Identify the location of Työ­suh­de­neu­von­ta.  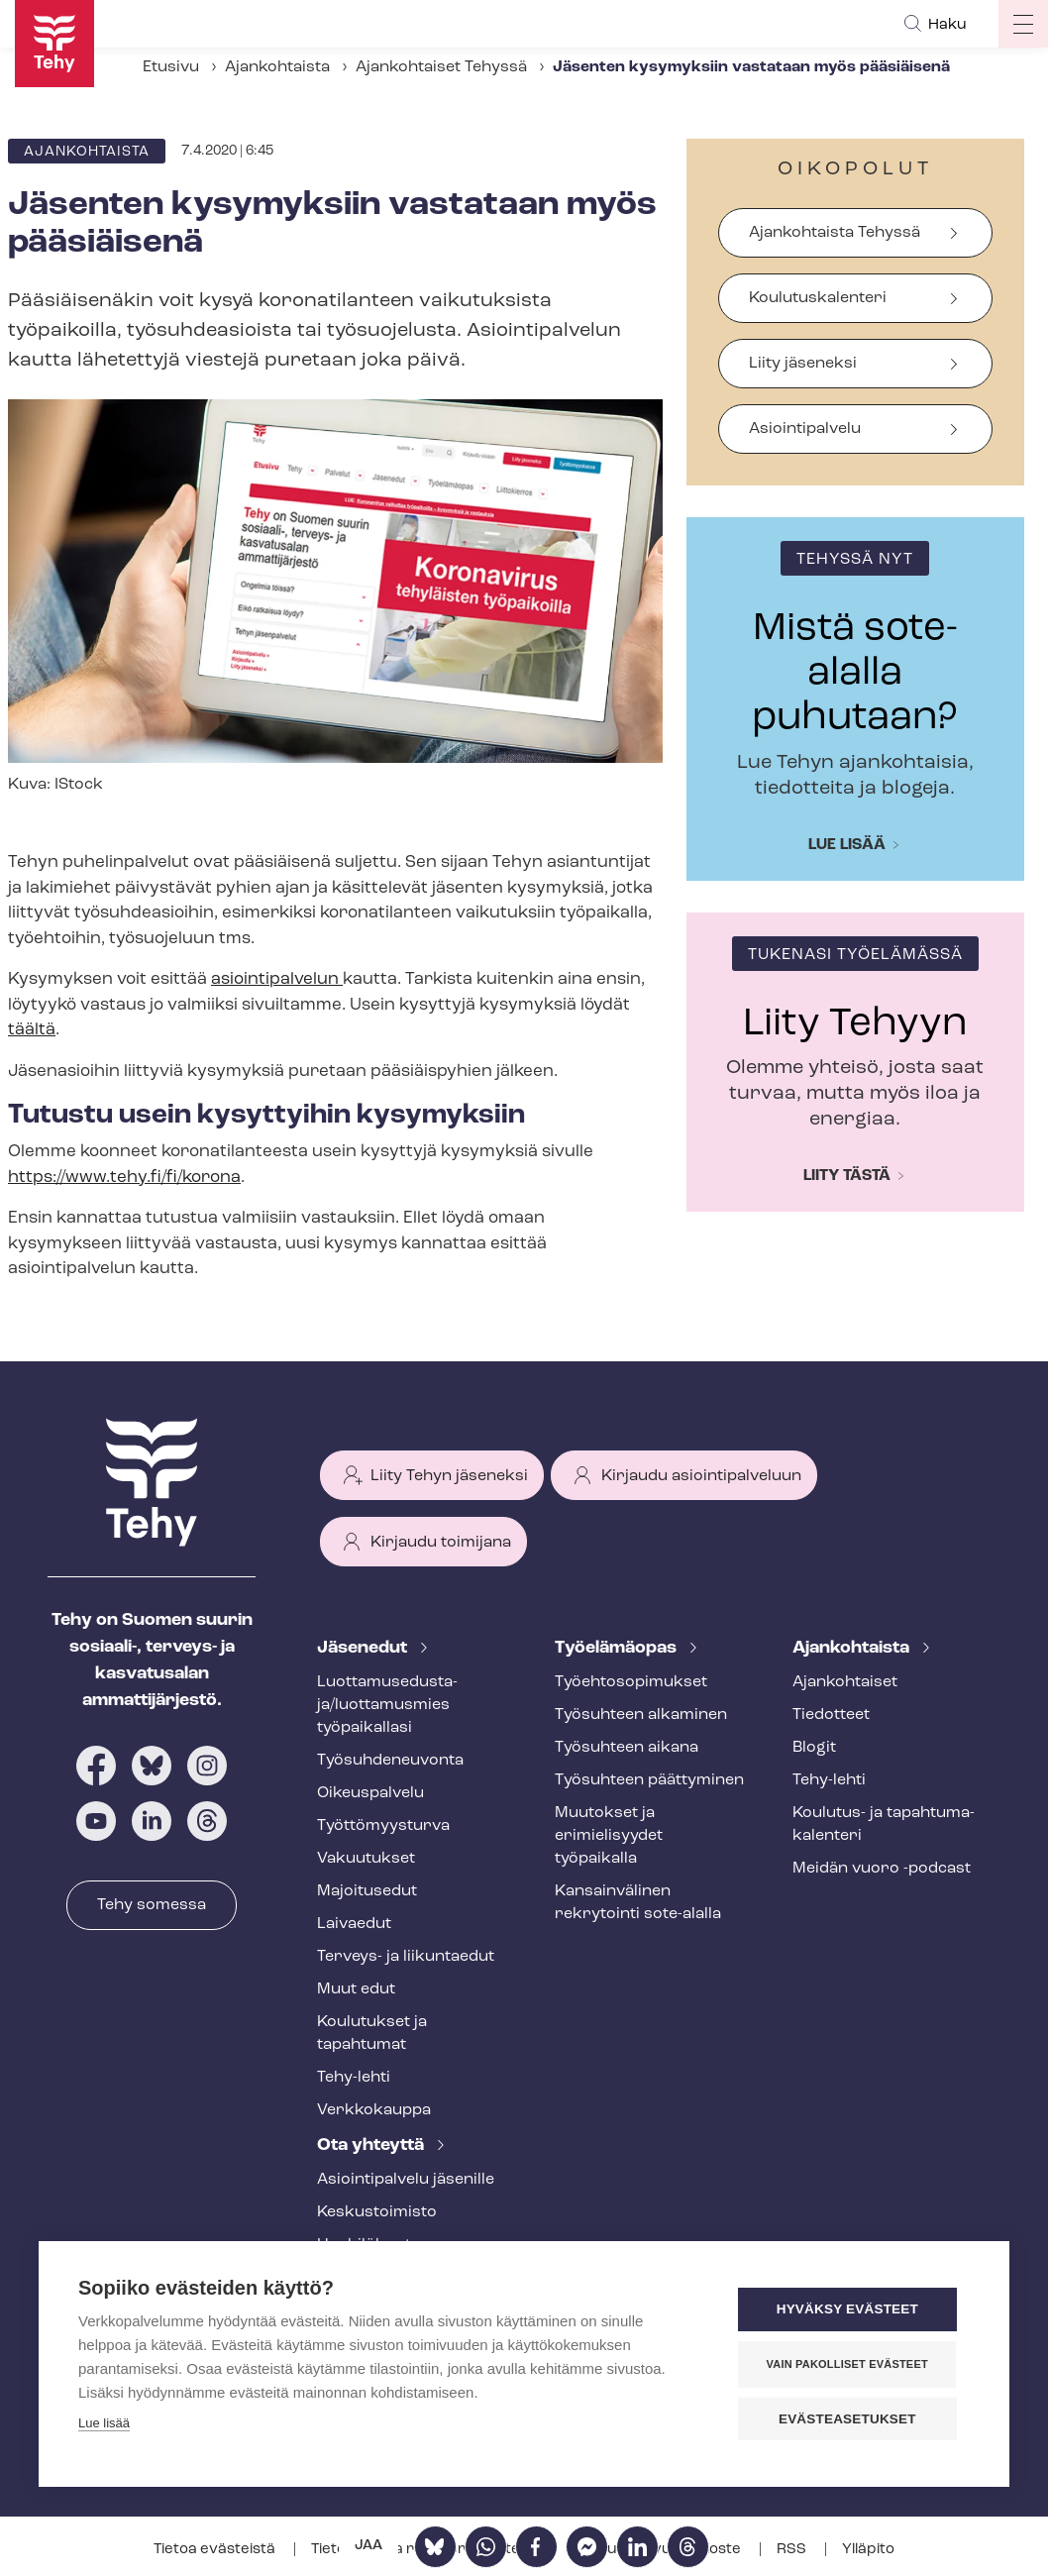
(390, 1761).